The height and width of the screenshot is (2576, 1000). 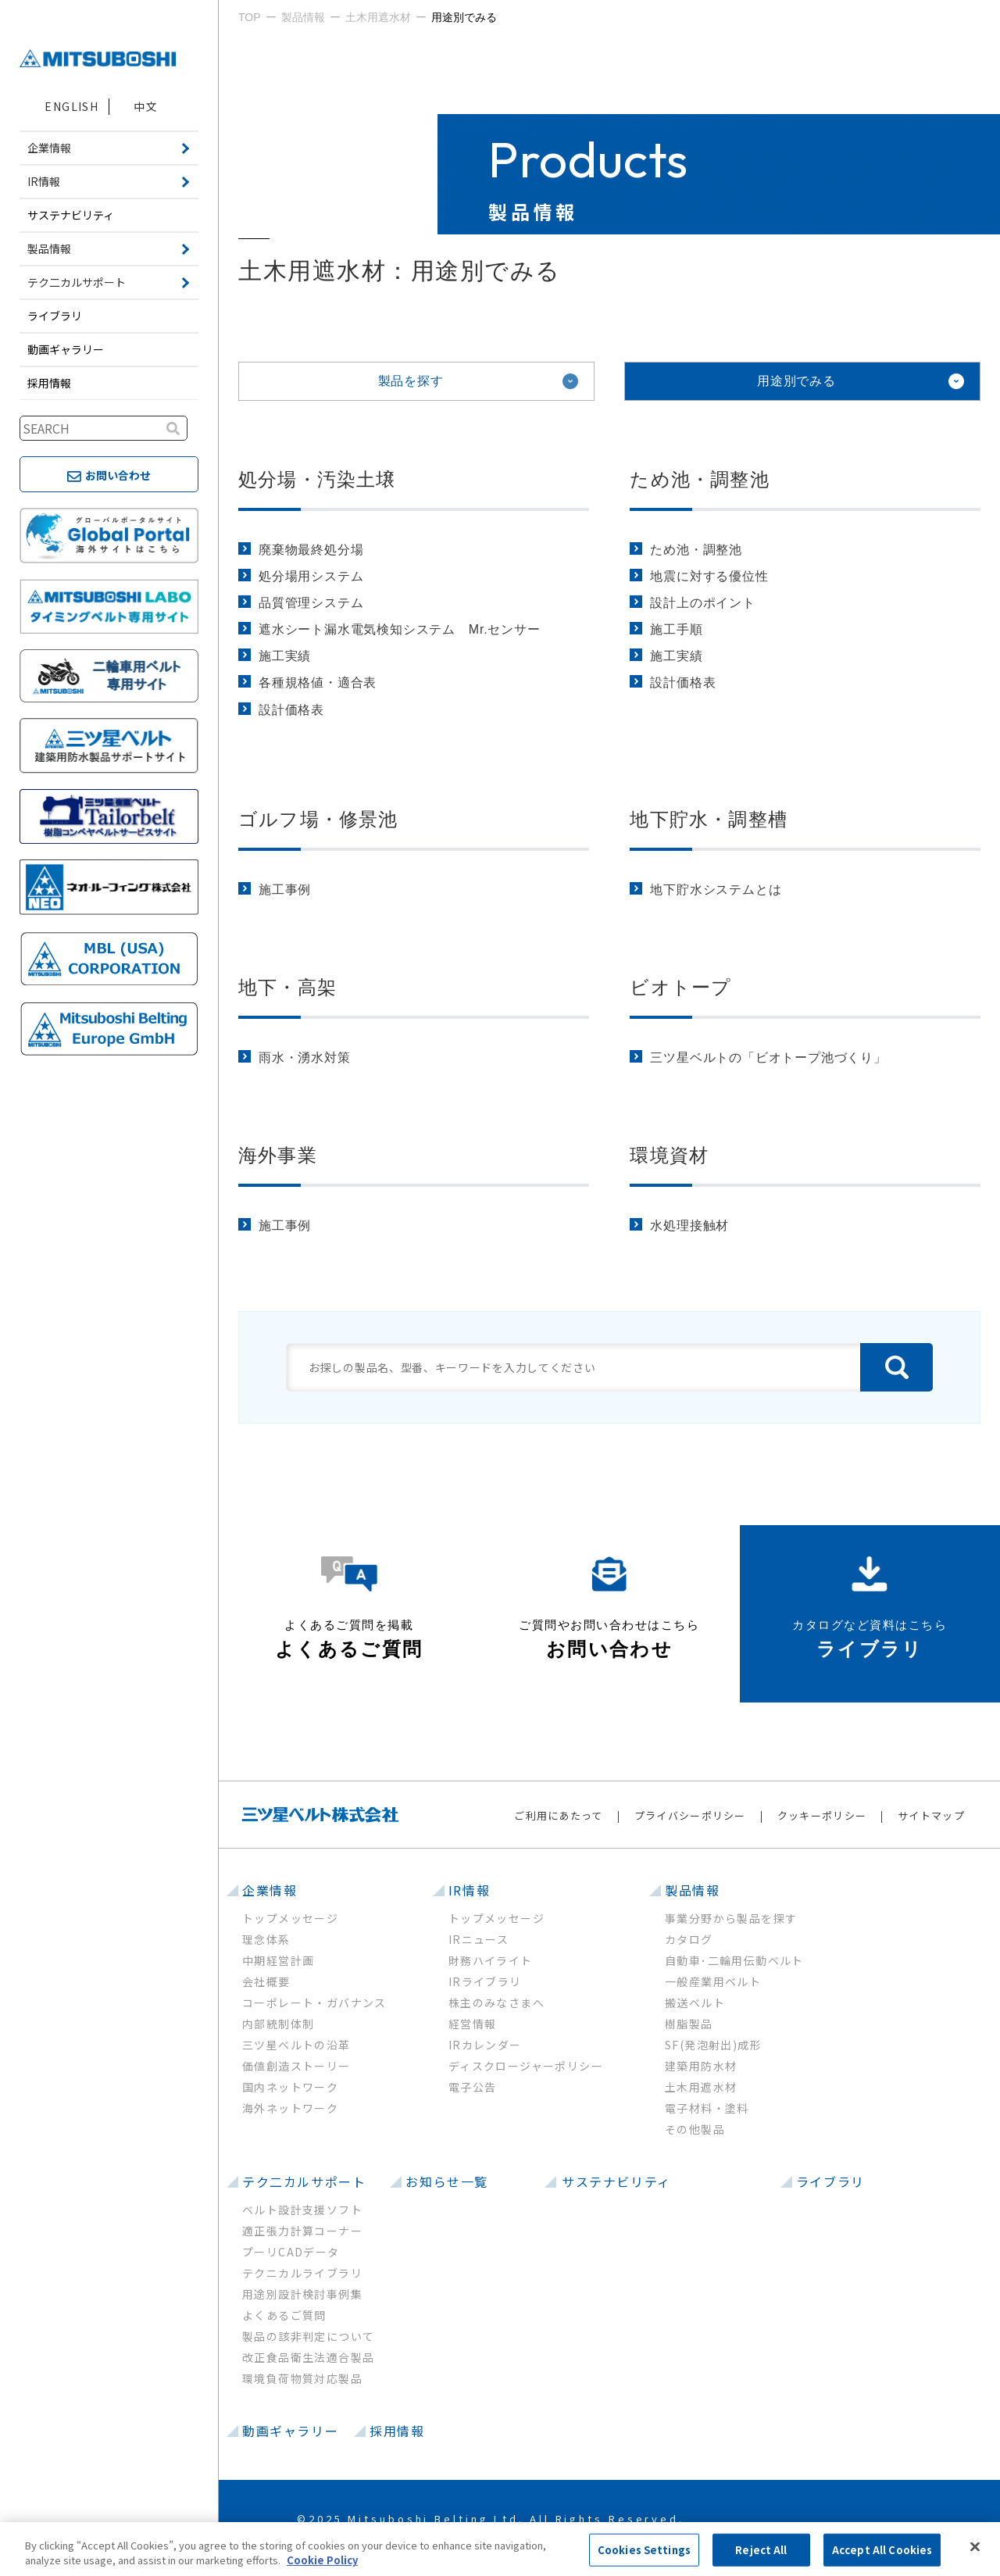 I want to click on 品質管理システム, so click(x=311, y=602).